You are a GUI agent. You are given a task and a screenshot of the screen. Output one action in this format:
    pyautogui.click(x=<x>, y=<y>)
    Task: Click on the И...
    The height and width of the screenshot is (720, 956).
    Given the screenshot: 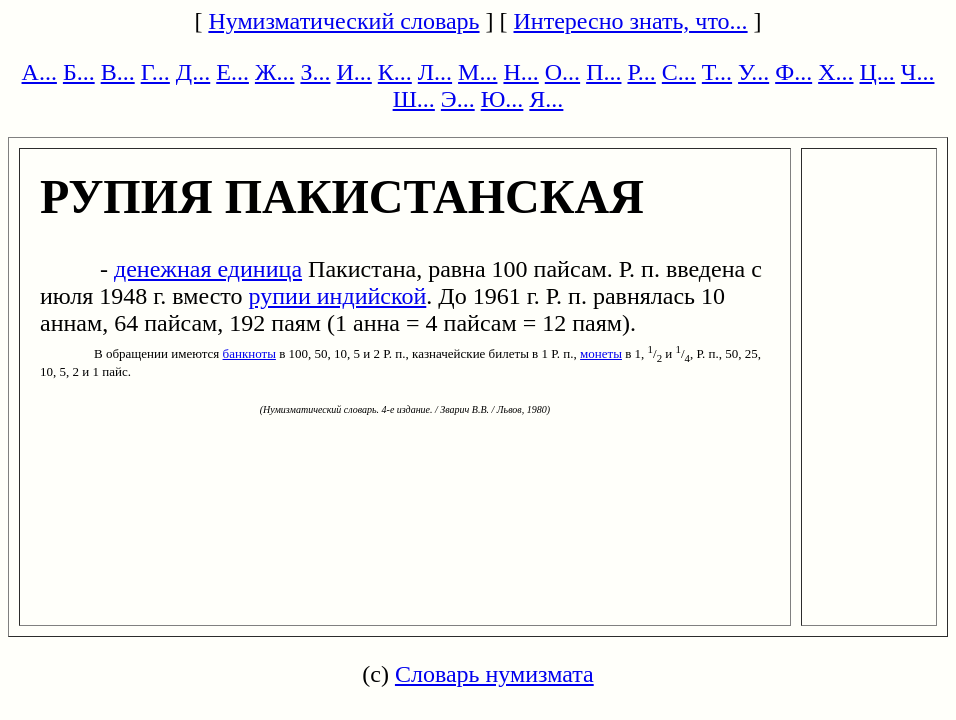 What is the action you would take?
    pyautogui.click(x=353, y=72)
    